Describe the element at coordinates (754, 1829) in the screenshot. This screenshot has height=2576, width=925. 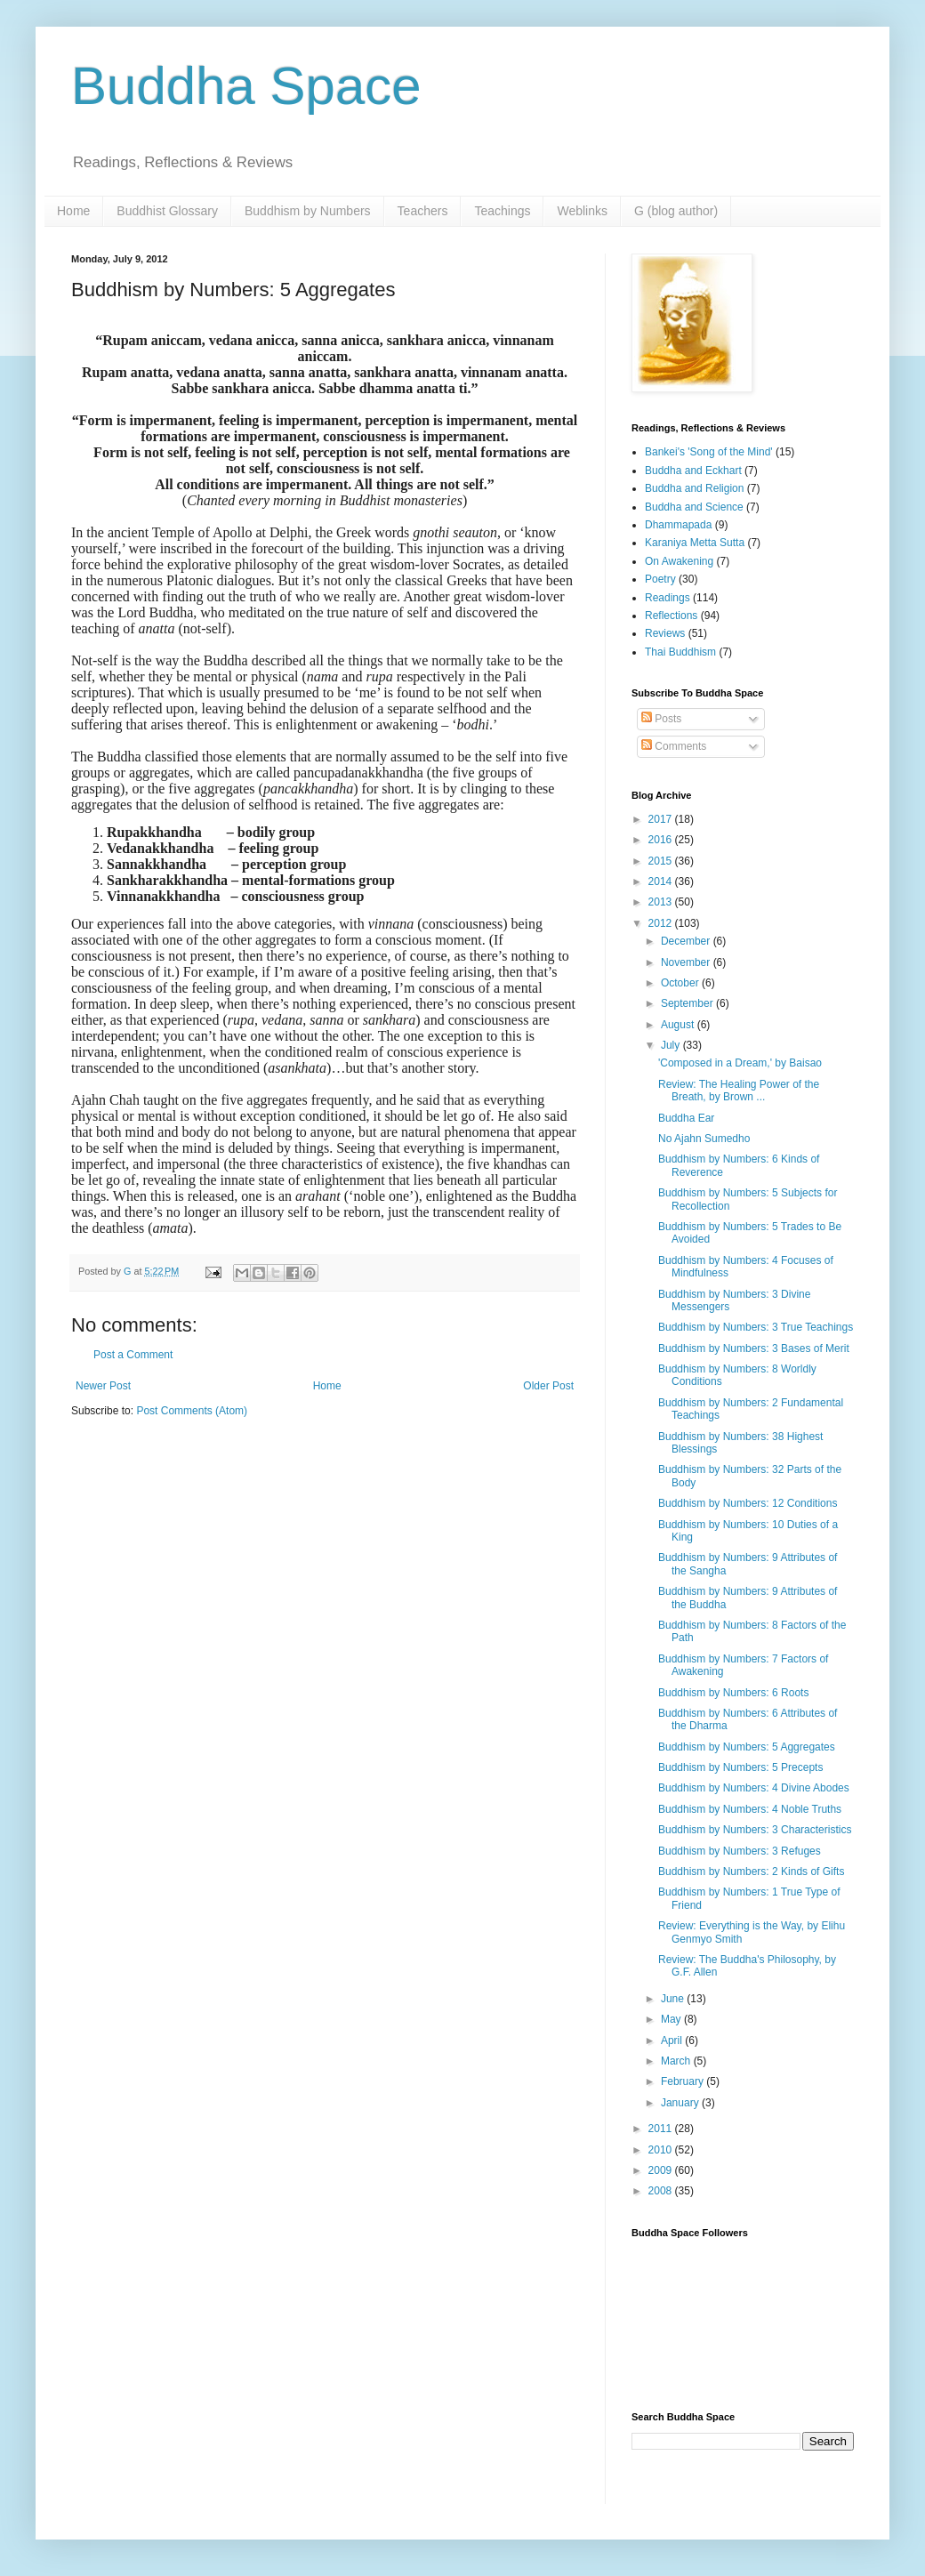
I see `Buddhism by Numbers: 3 Characteristics` at that location.